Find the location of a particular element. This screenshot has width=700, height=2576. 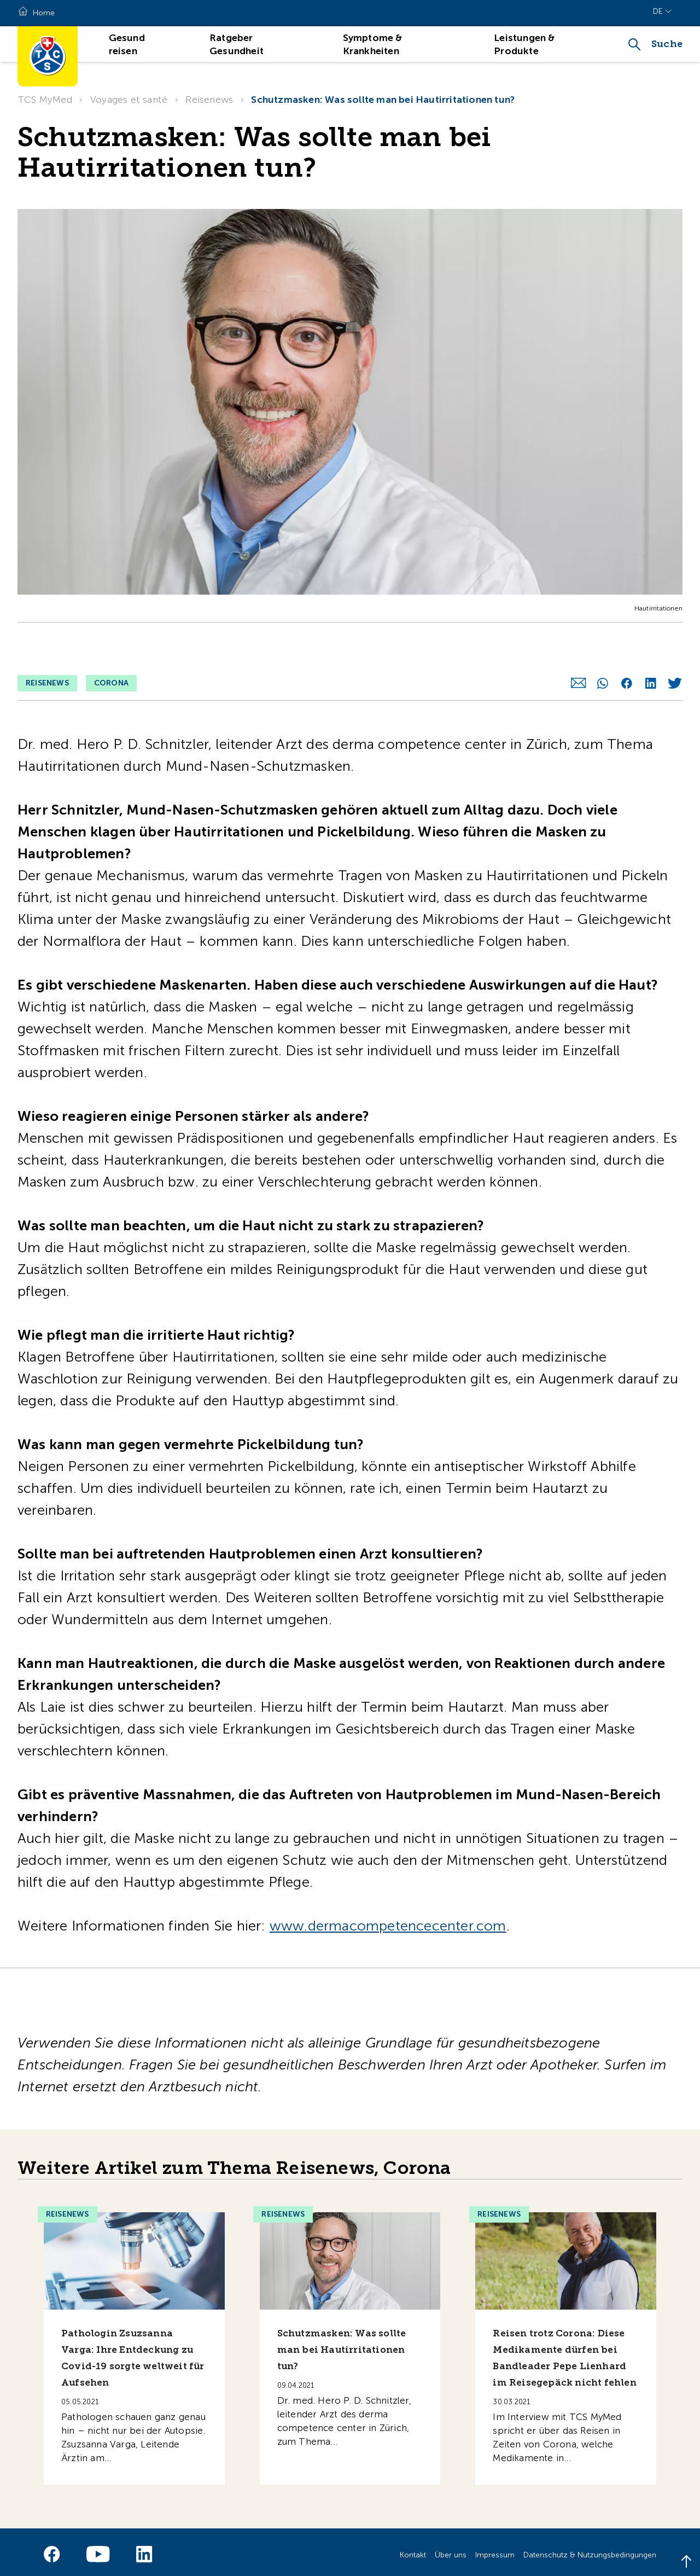

Impressum is located at coordinates (495, 2549).